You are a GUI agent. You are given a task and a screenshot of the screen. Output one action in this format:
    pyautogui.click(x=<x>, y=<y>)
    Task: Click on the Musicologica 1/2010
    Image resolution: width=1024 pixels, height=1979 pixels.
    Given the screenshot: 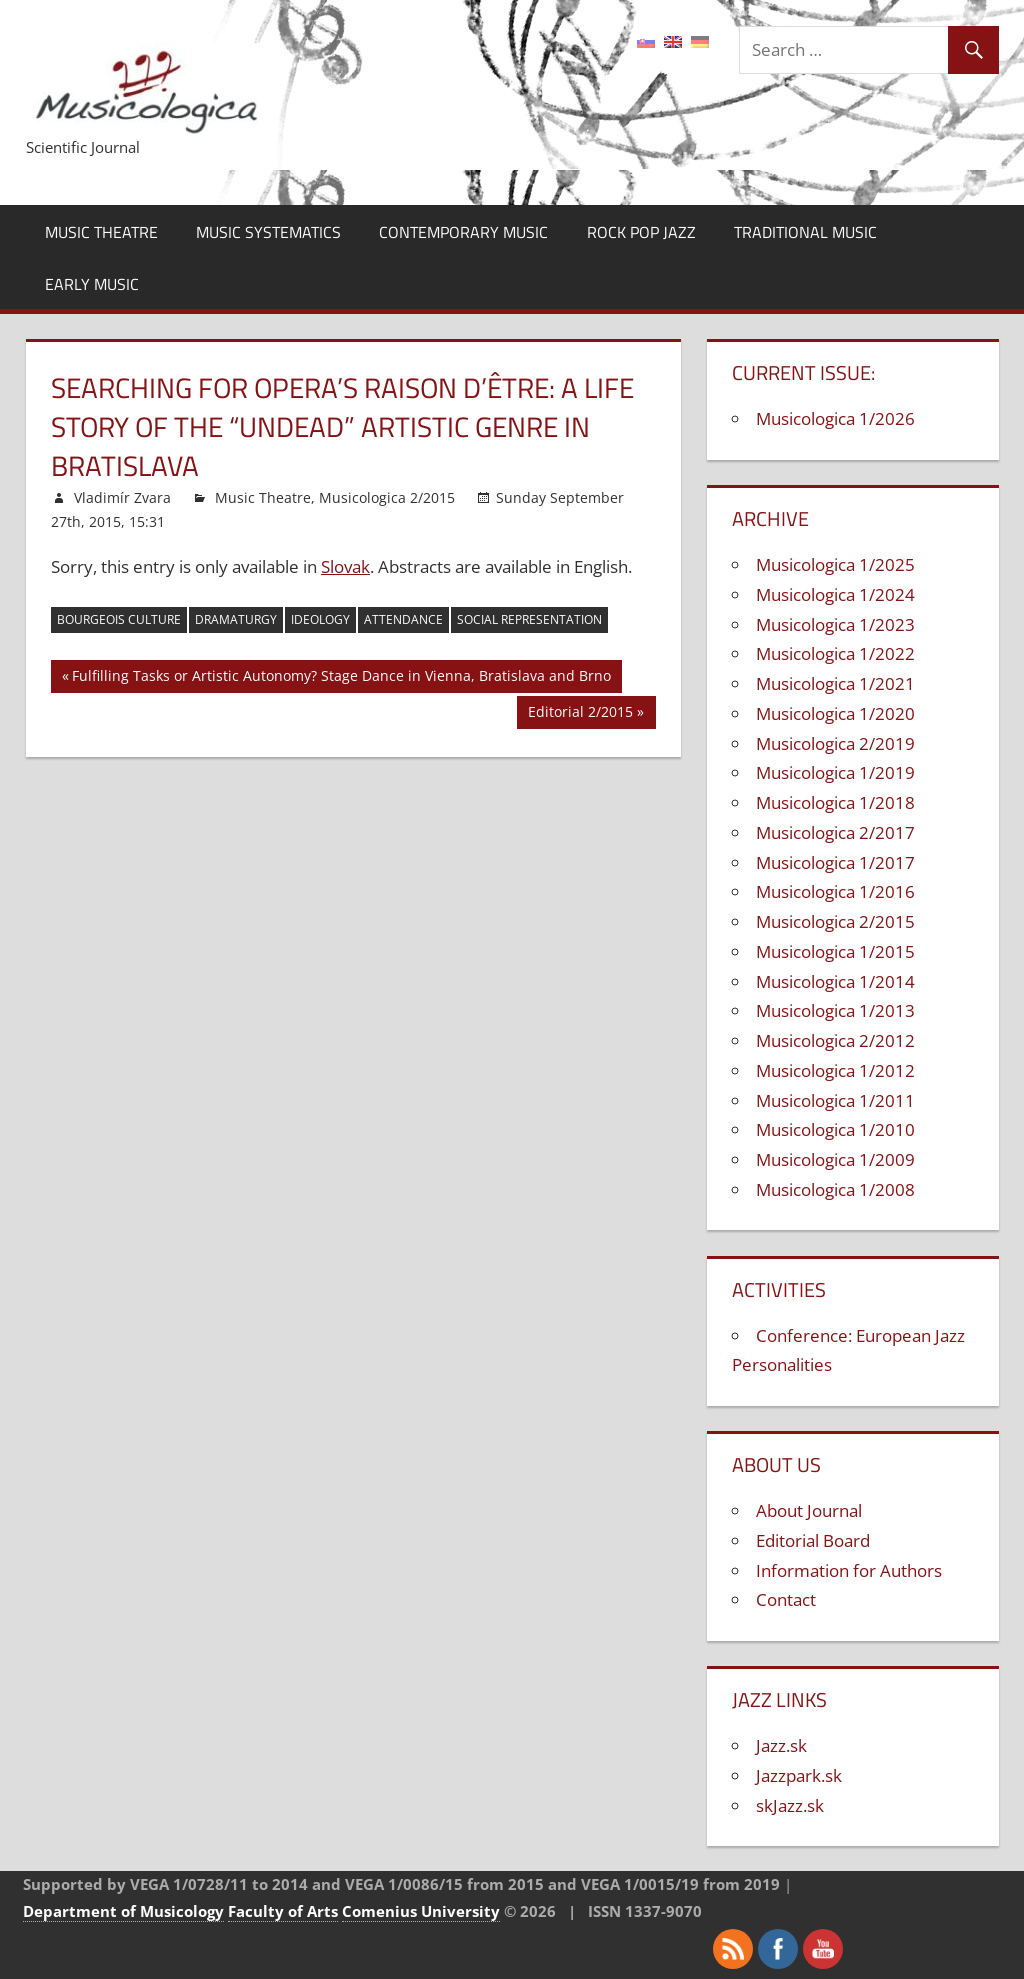 What is the action you would take?
    pyautogui.click(x=835, y=1129)
    